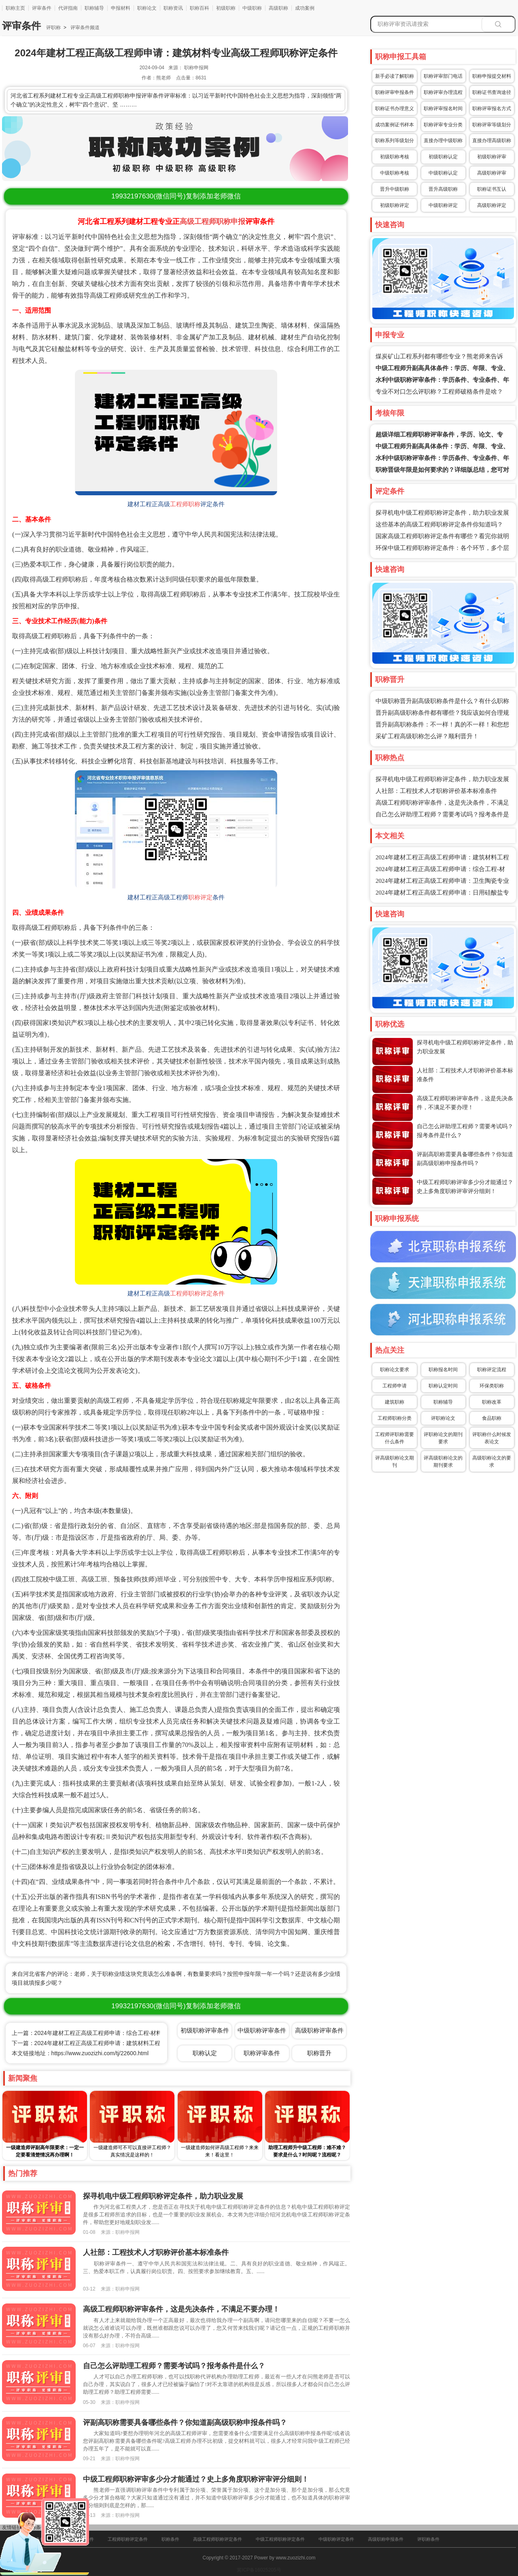 This screenshot has height=2576, width=518. I want to click on 评高级职称论文的期刊要求, so click(443, 1461).